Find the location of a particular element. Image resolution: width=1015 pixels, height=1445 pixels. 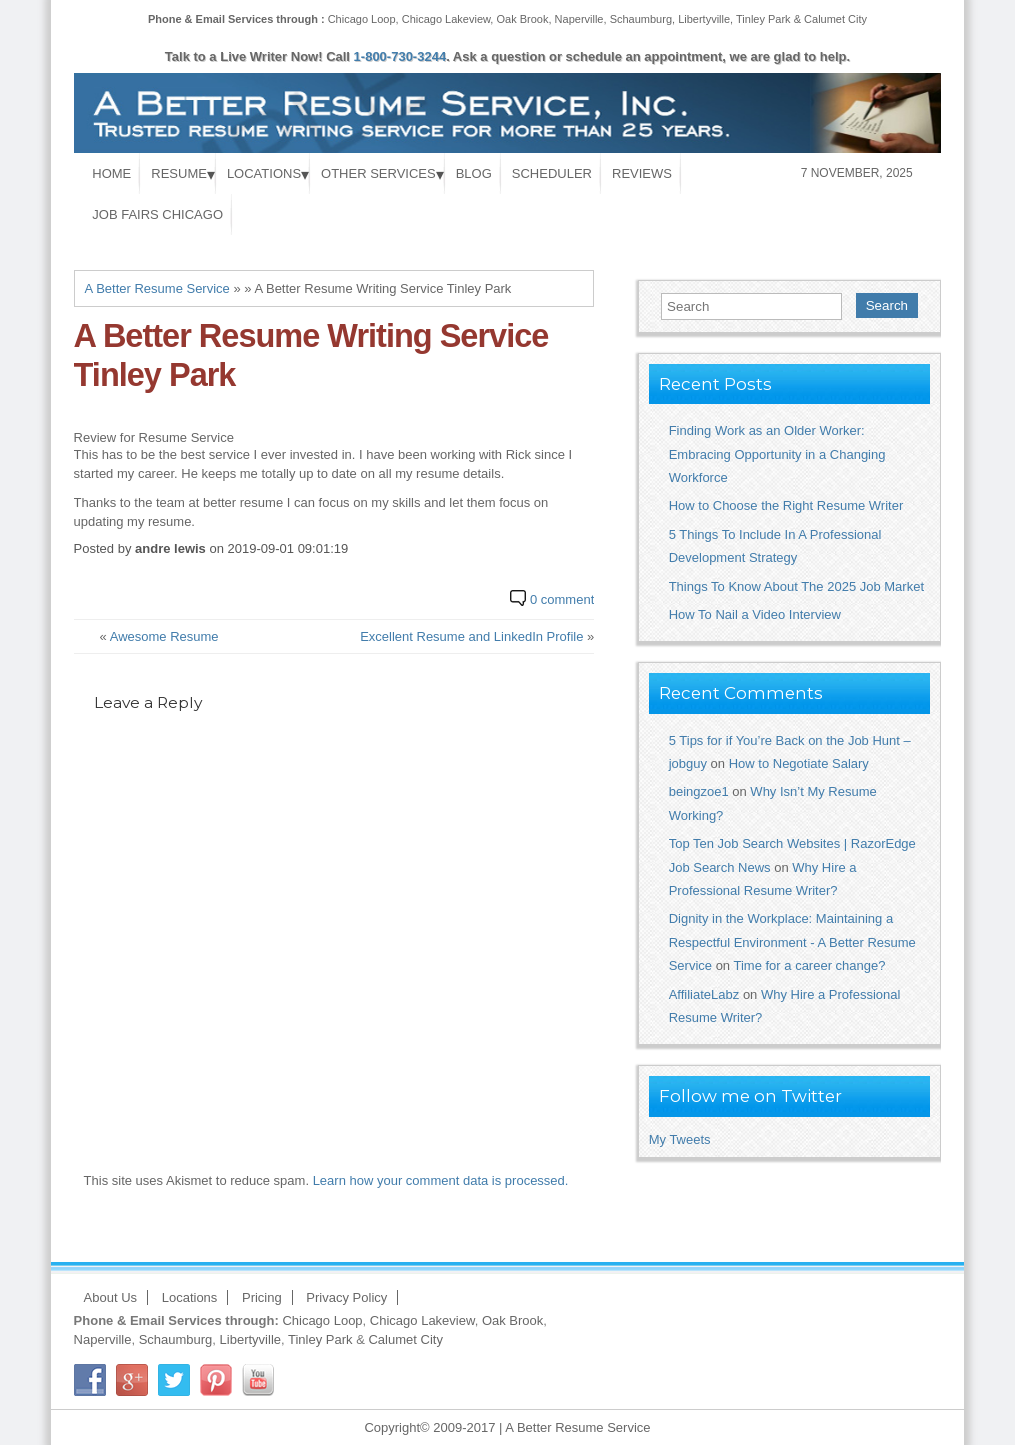

Job Fairs Chicago is located at coordinates (157, 214).